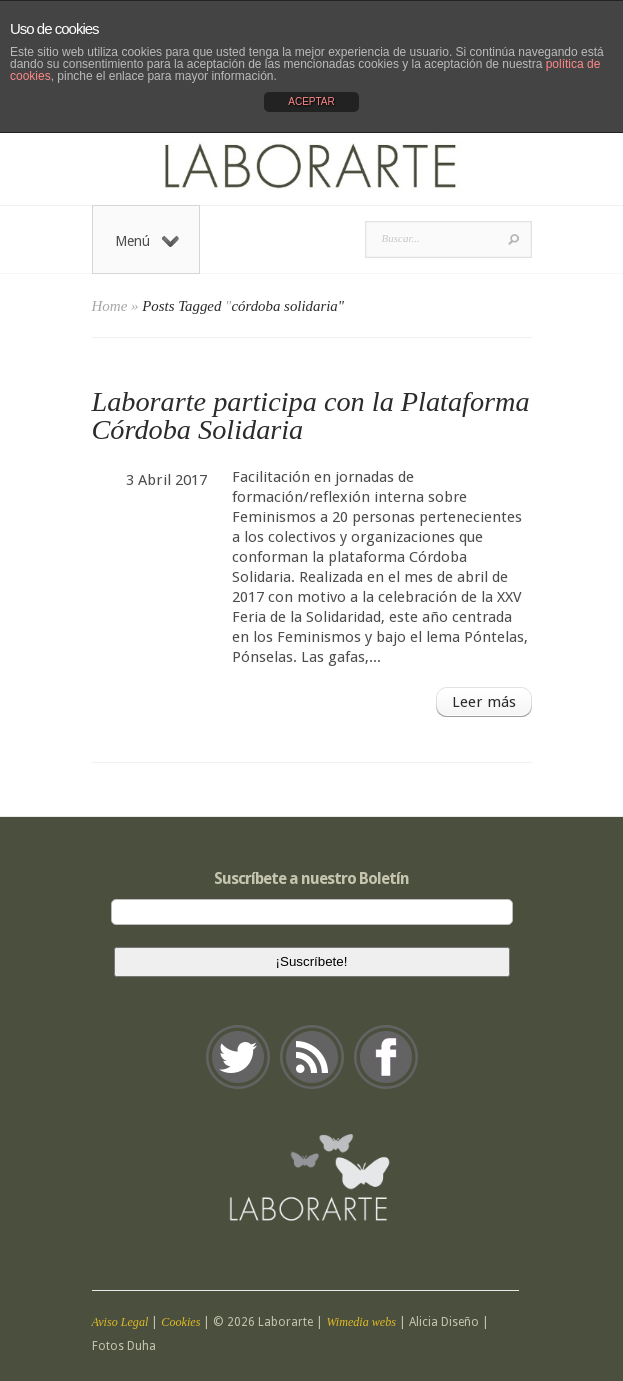  I want to click on Aviso Legal, so click(120, 1322).